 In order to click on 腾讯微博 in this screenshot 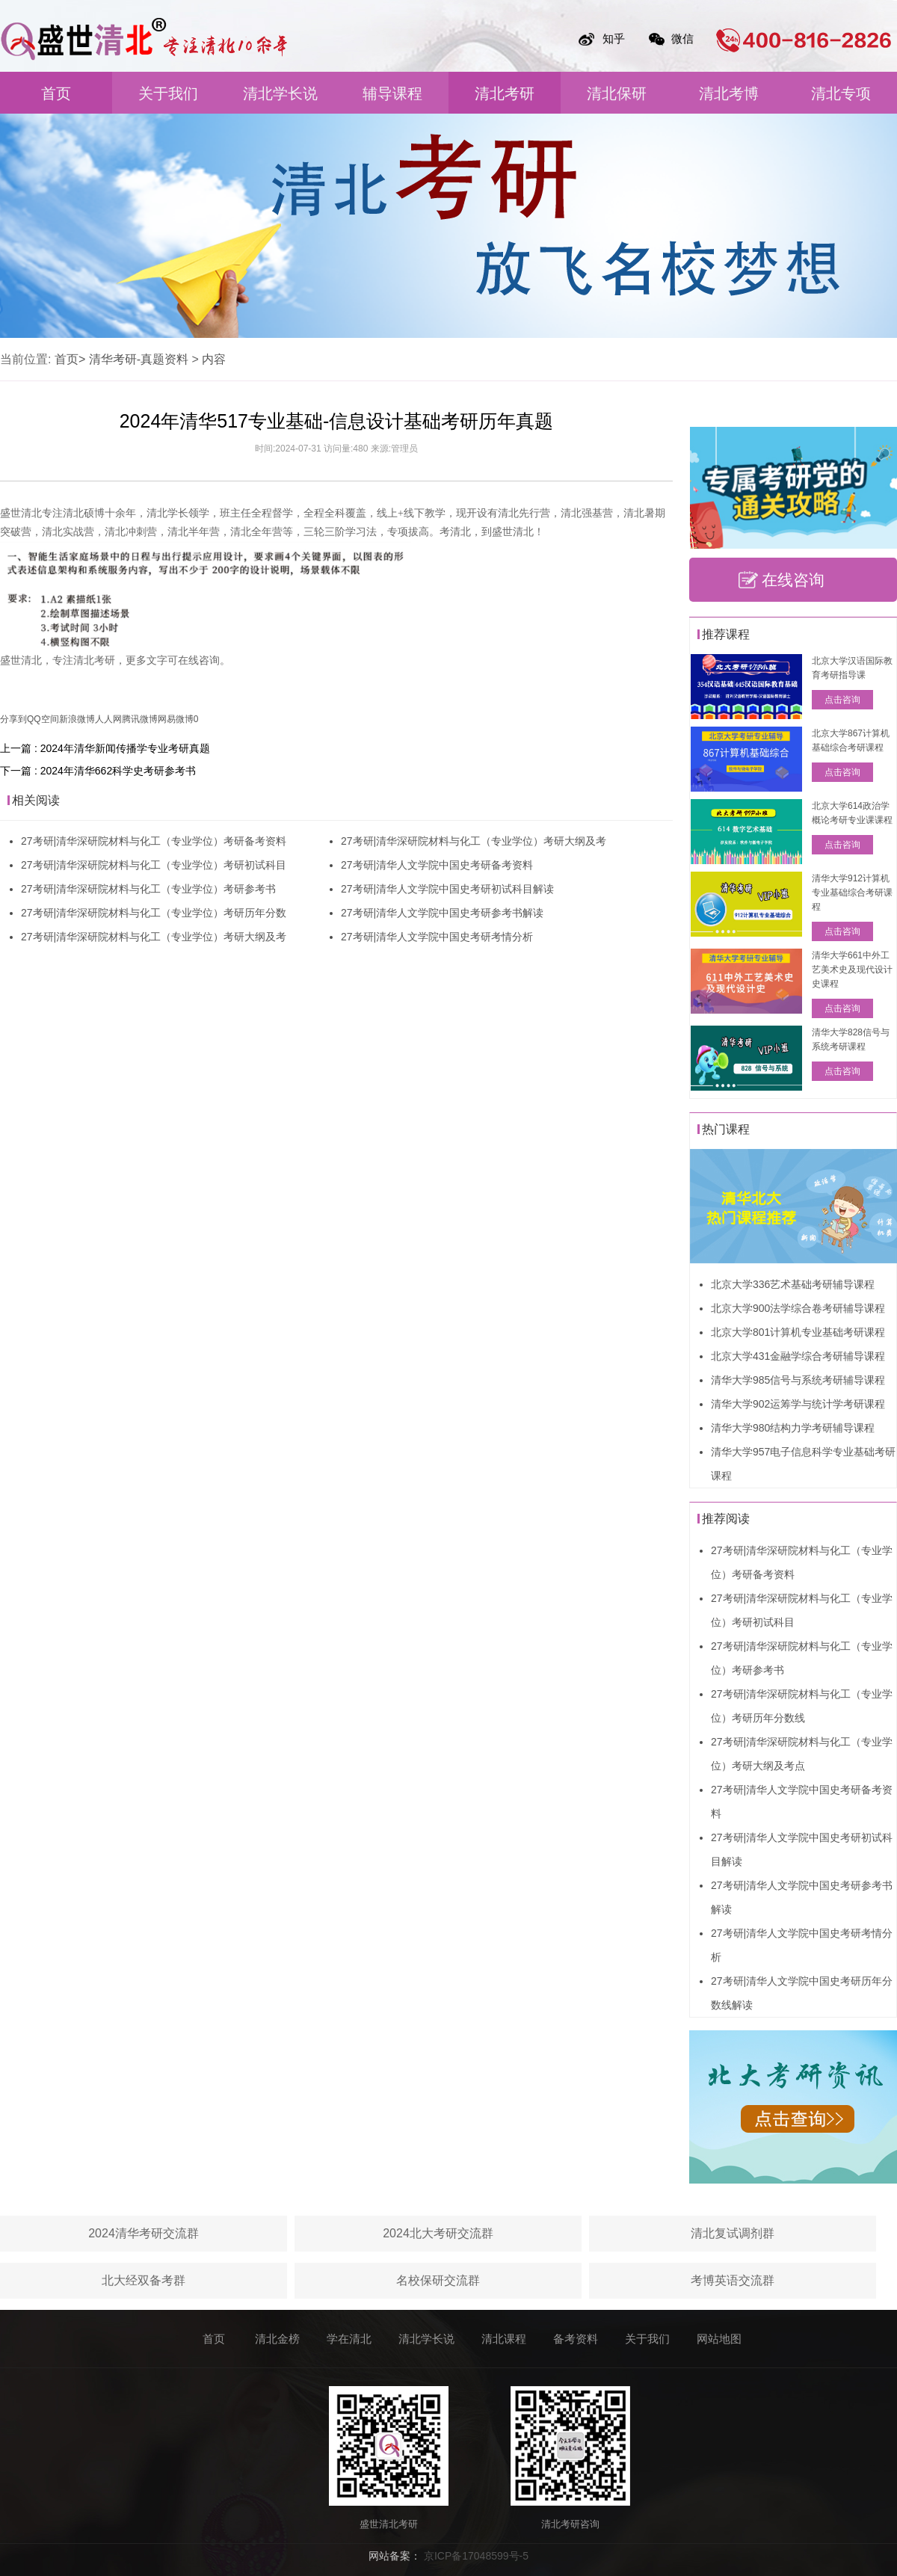, I will do `click(140, 719)`.